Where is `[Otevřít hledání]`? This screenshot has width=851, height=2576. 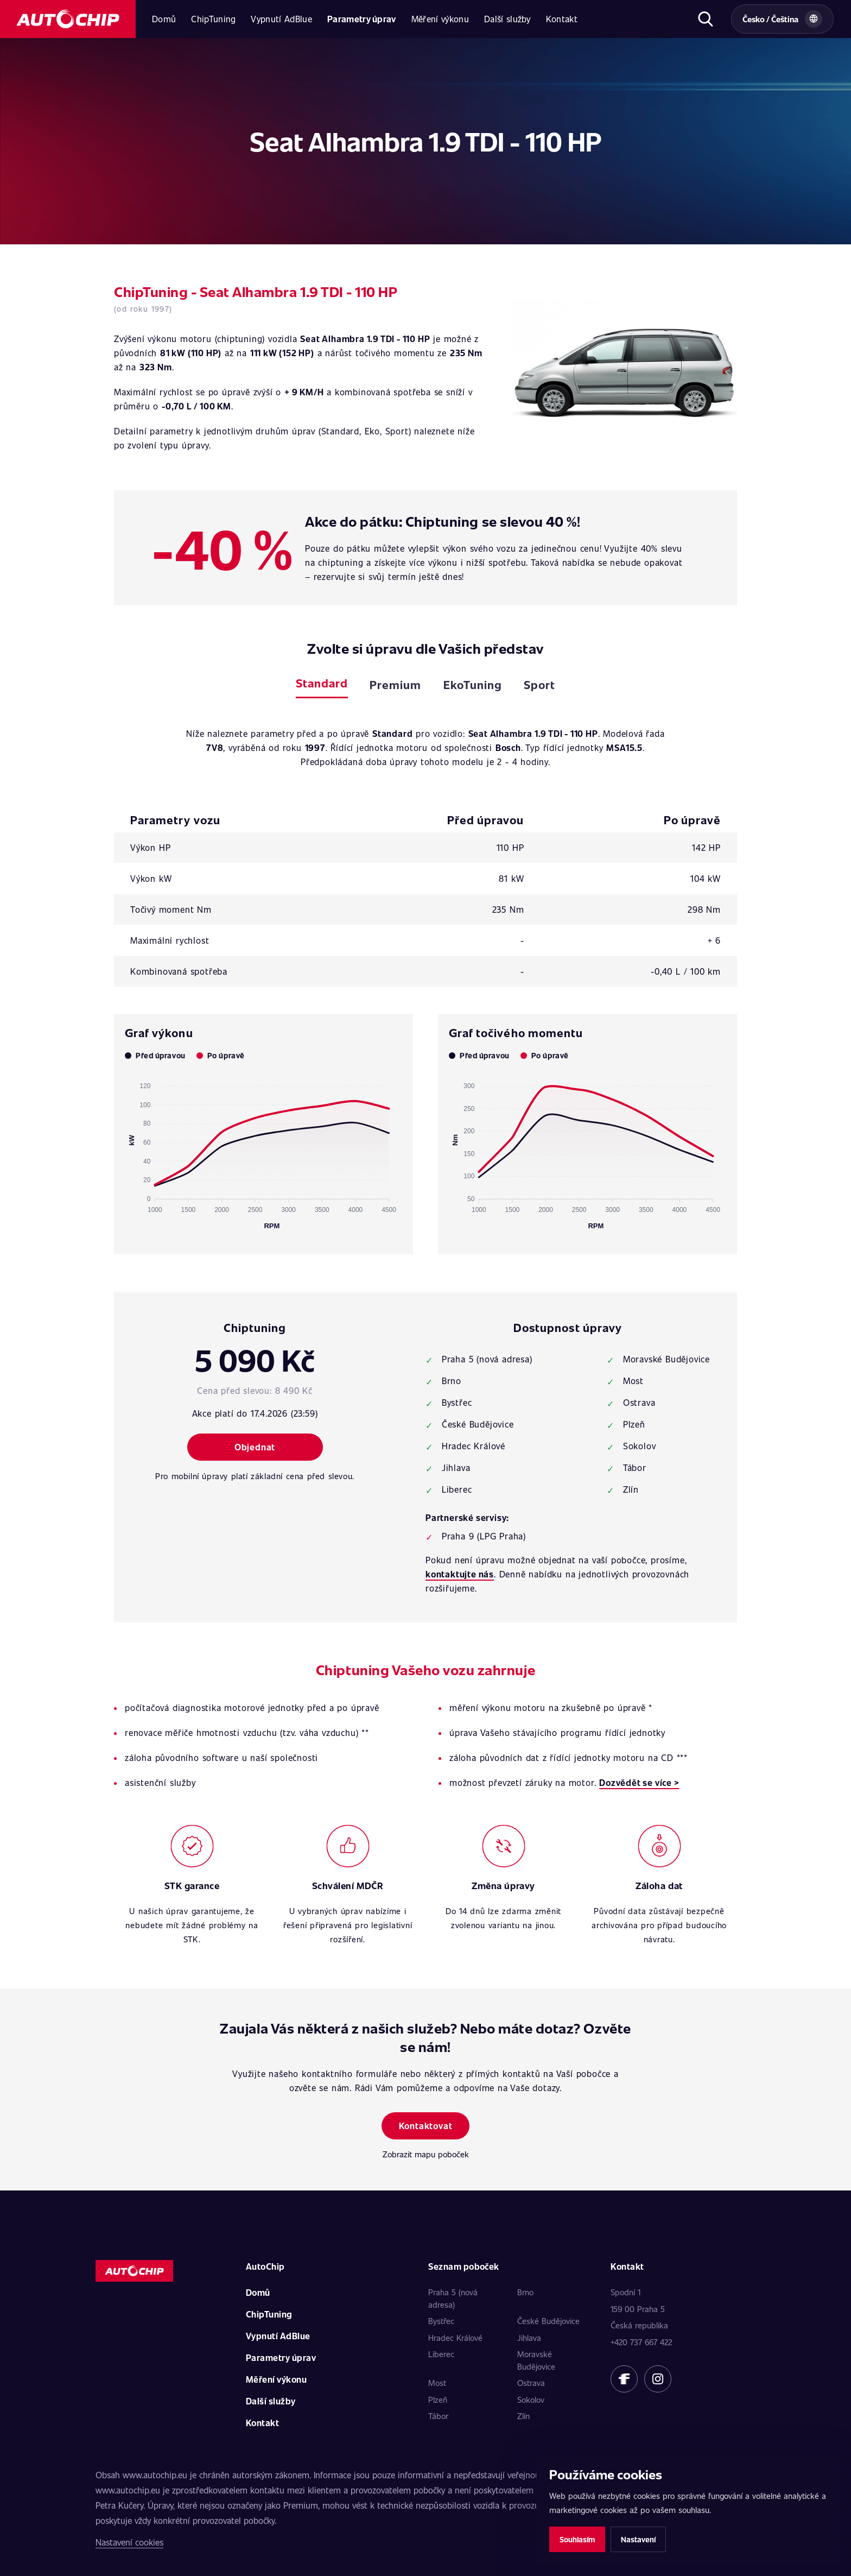
[Otevřít hledání] is located at coordinates (705, 19).